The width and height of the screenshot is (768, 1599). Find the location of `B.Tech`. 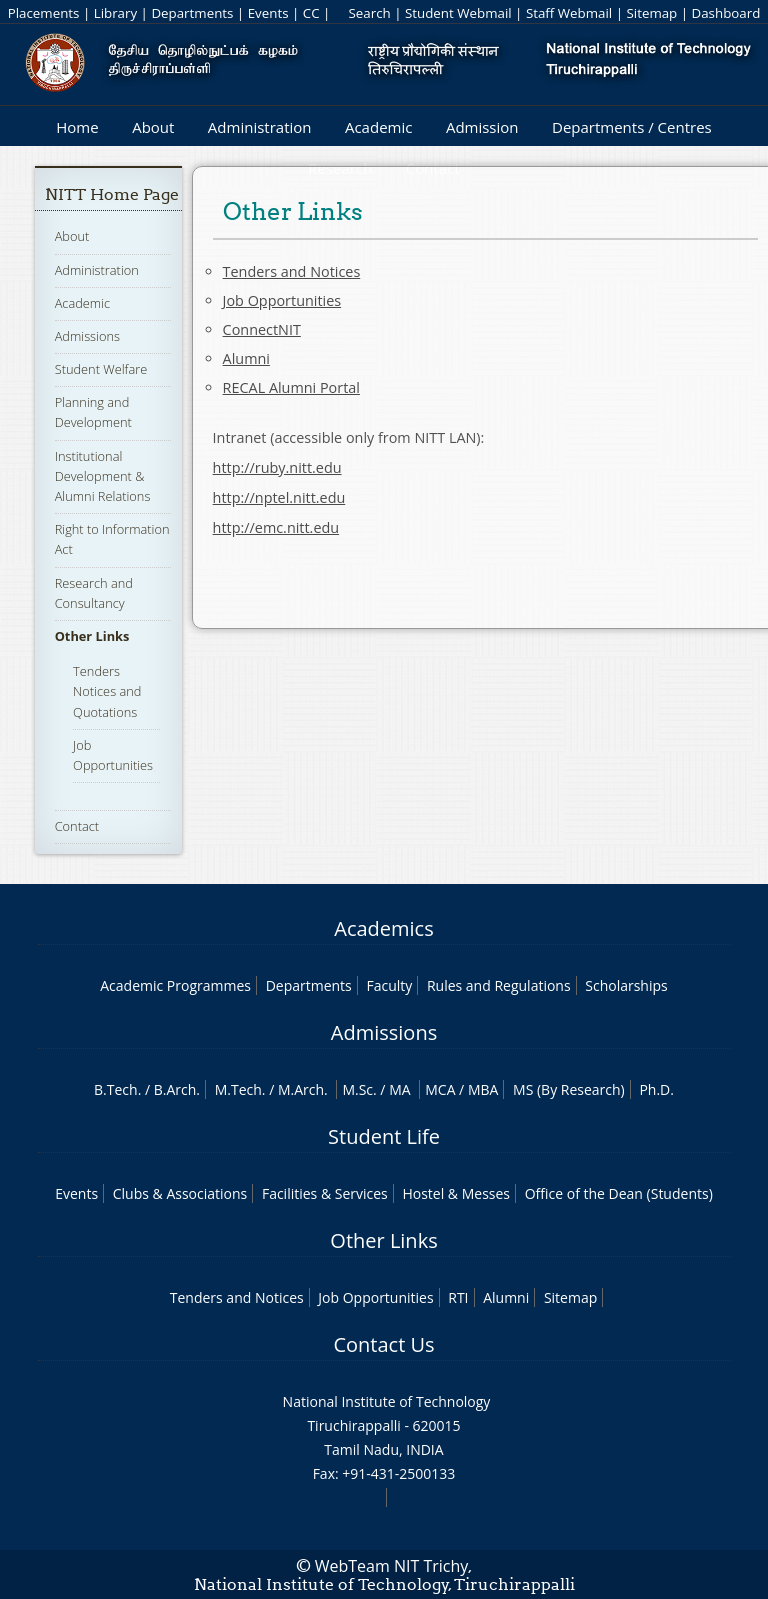

B.Tech is located at coordinates (116, 1089).